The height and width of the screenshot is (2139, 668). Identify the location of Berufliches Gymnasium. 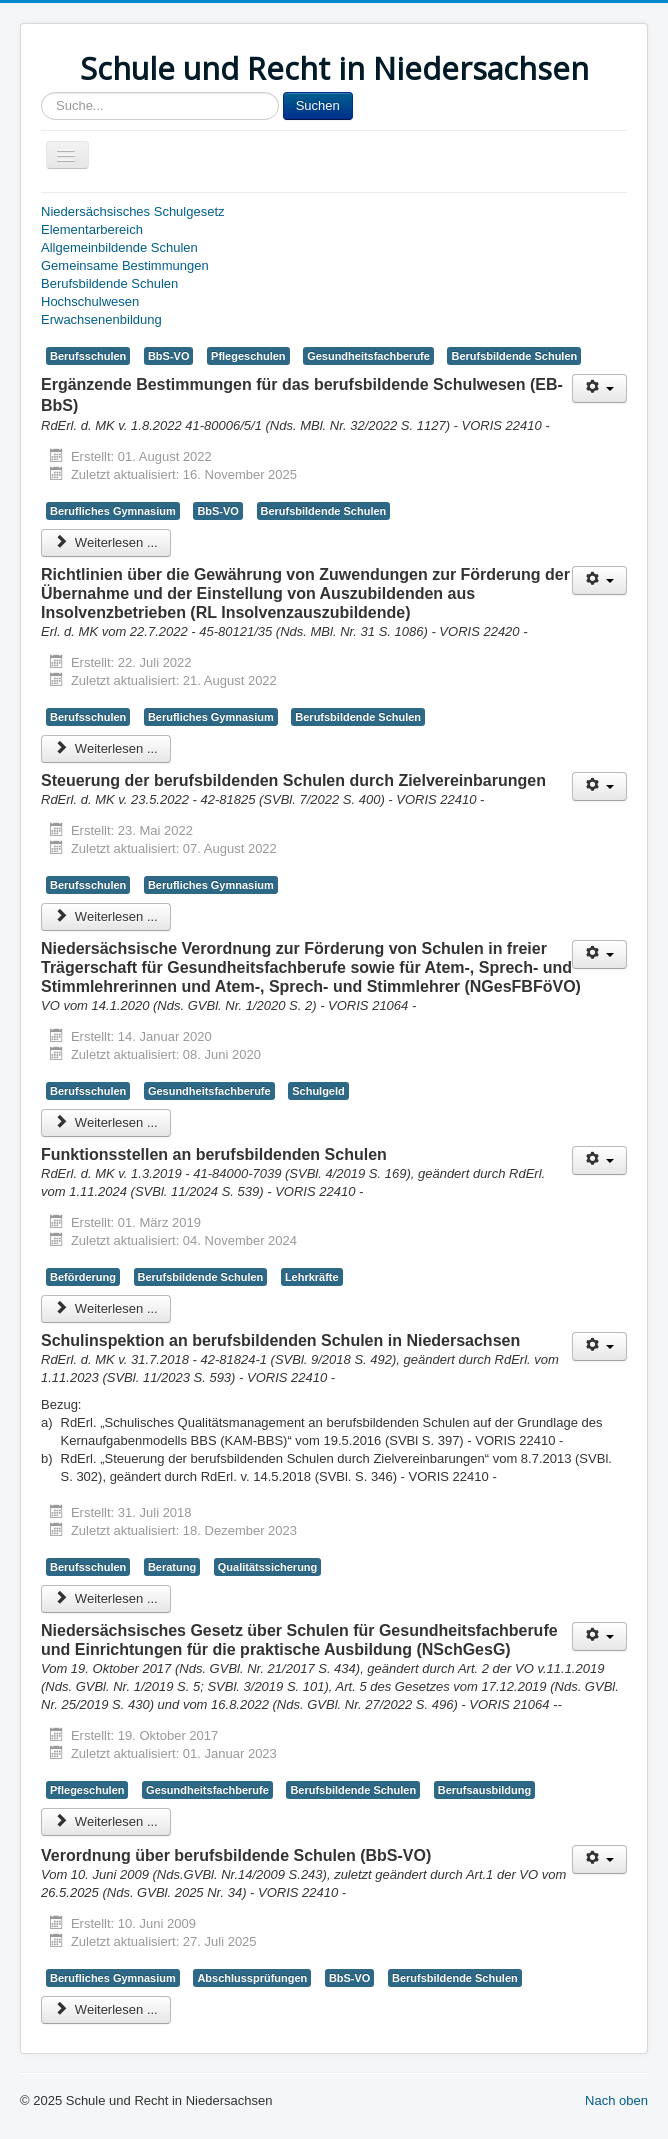
(113, 511).